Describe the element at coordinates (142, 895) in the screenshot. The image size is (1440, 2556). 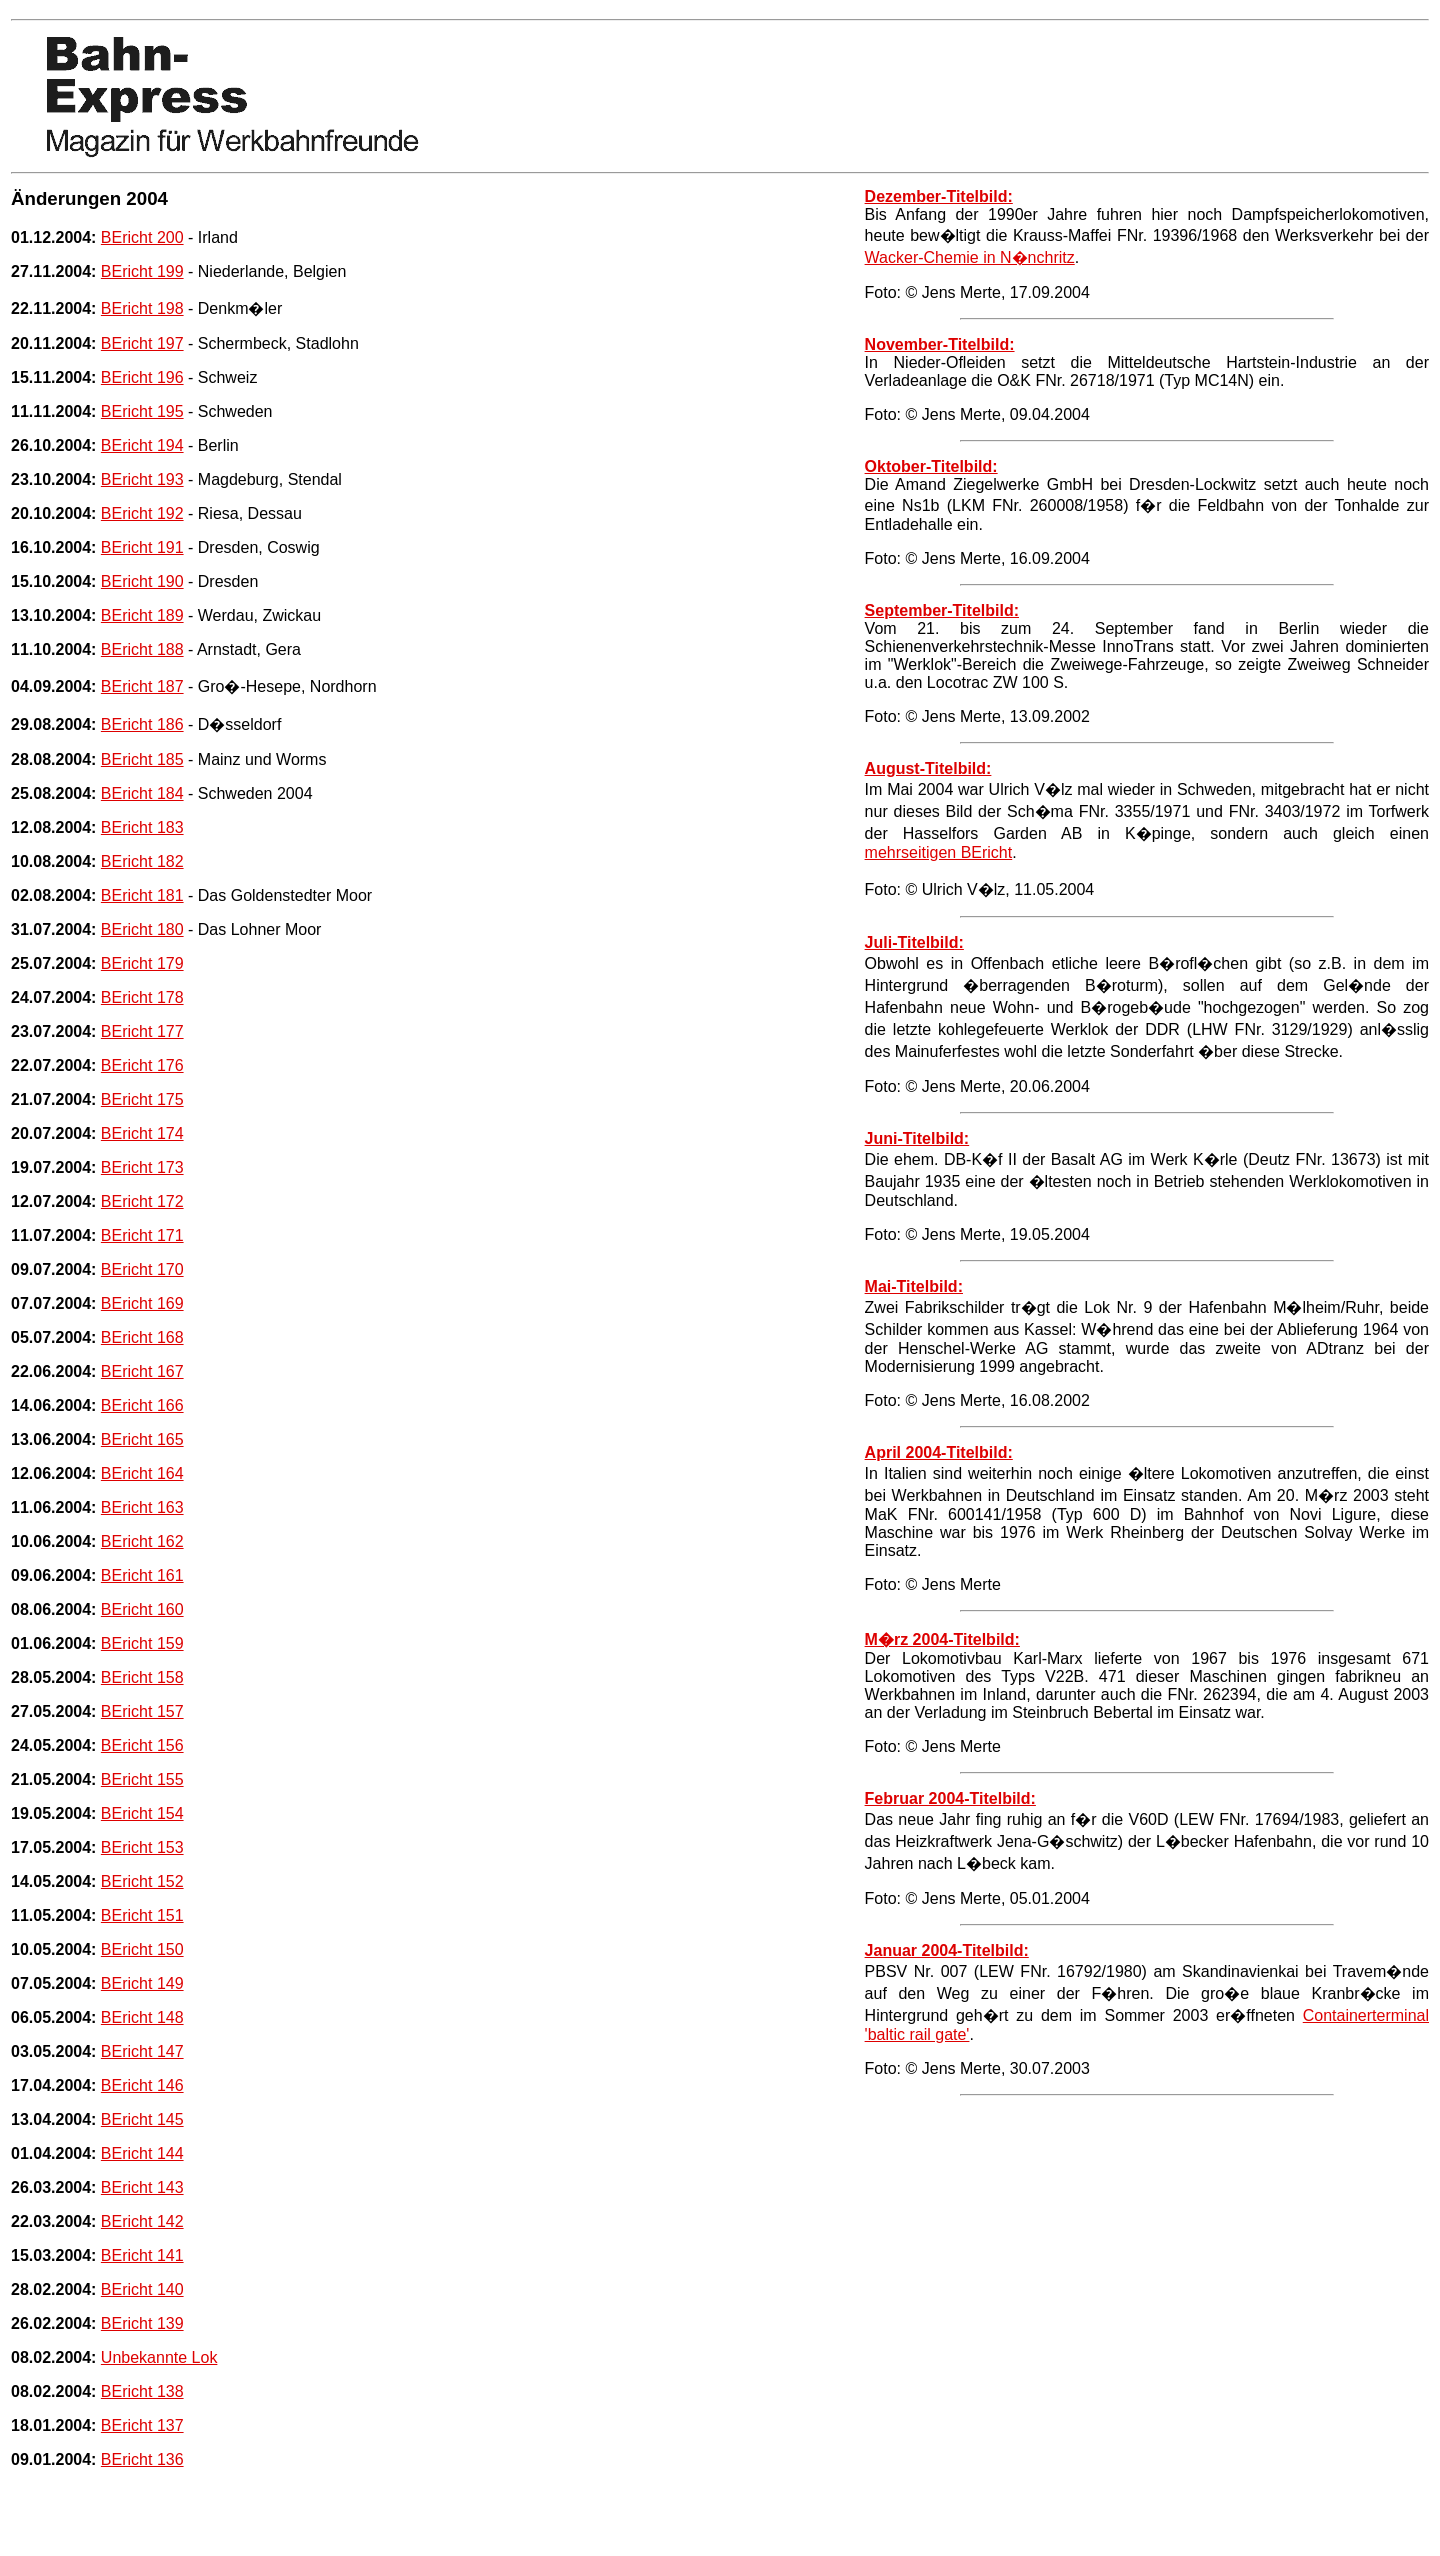
I see `BEricht 181` at that location.